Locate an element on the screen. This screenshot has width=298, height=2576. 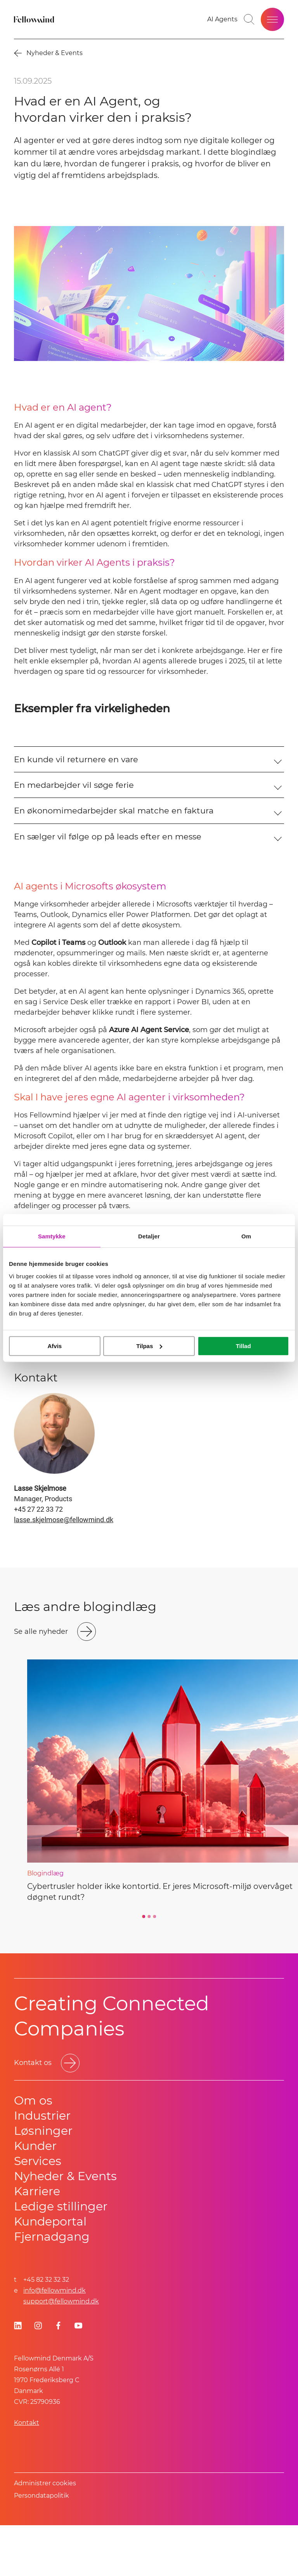
Afvis is located at coordinates (54, 1346).